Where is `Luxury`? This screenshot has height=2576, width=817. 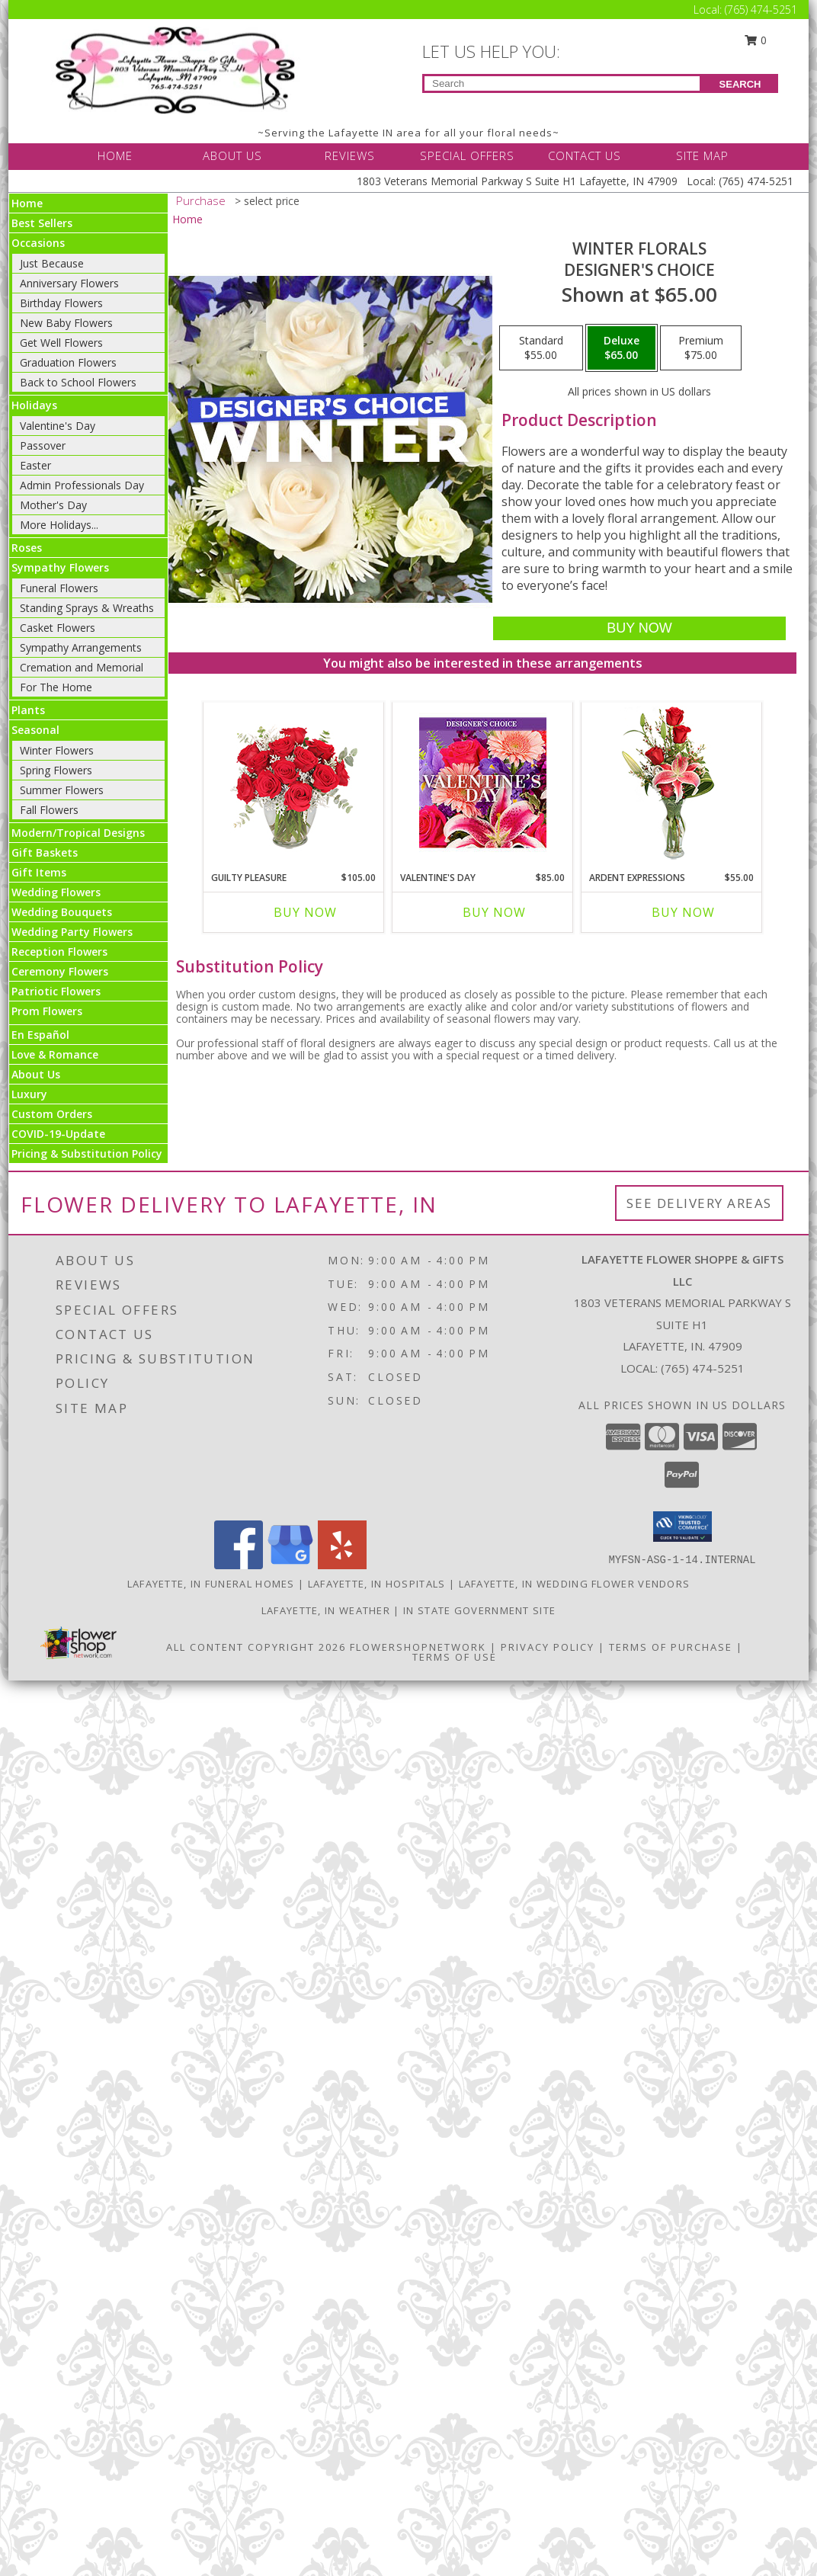
Luxury is located at coordinates (29, 1094).